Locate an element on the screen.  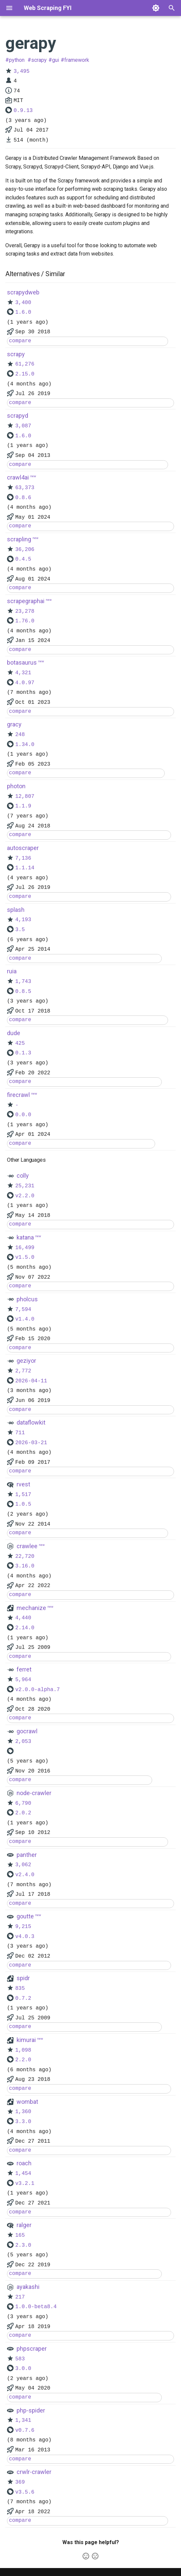
711 is located at coordinates (20, 1433).